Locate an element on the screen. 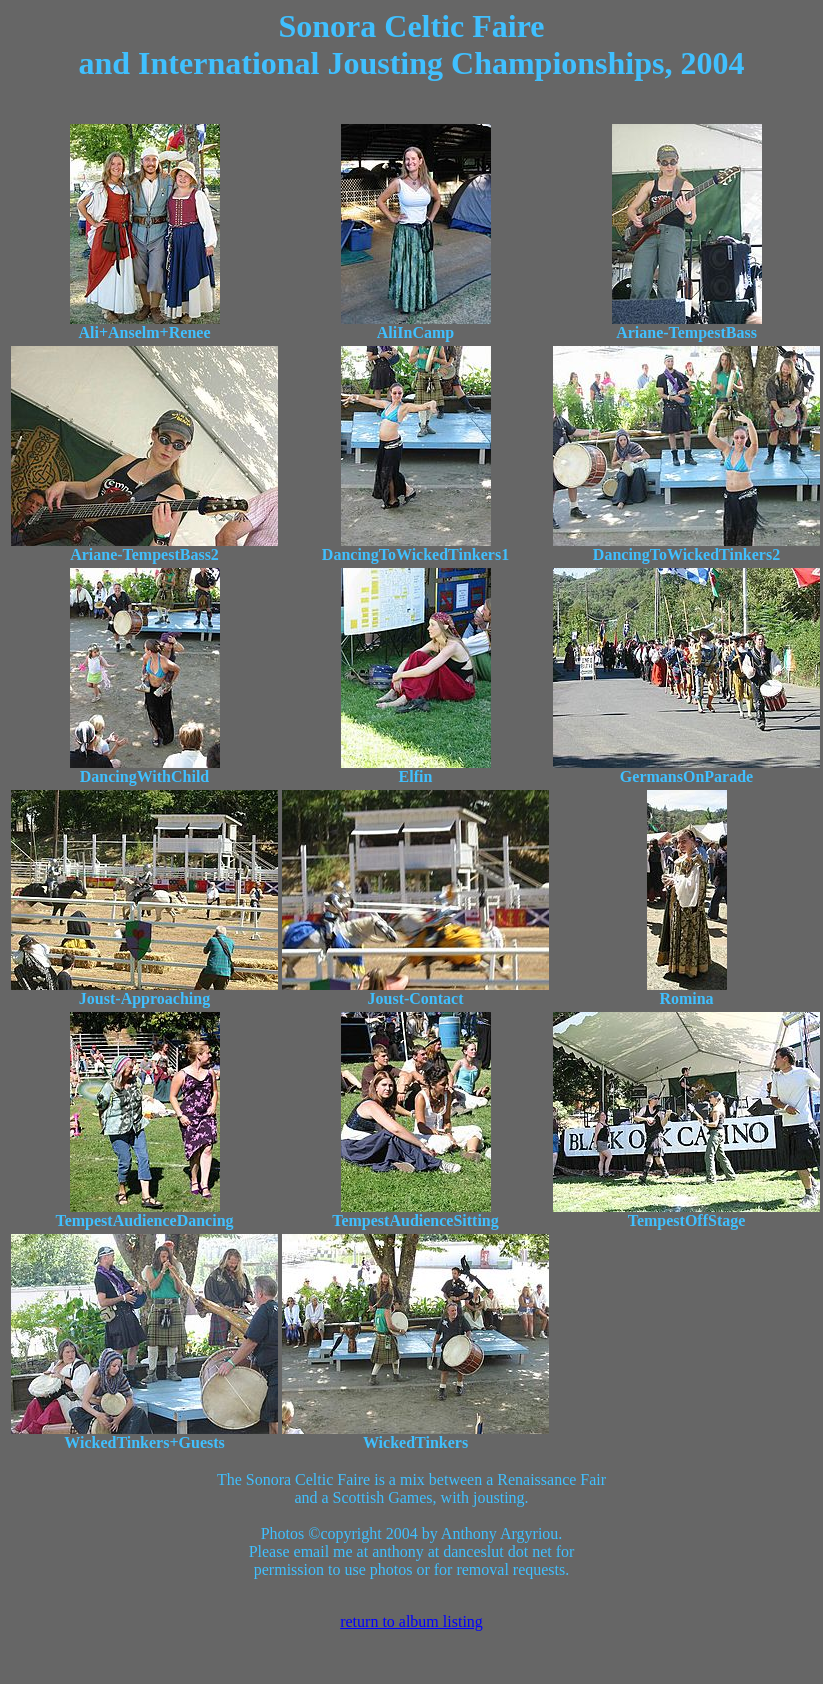 This screenshot has height=1684, width=823. return to album listing is located at coordinates (411, 1621).